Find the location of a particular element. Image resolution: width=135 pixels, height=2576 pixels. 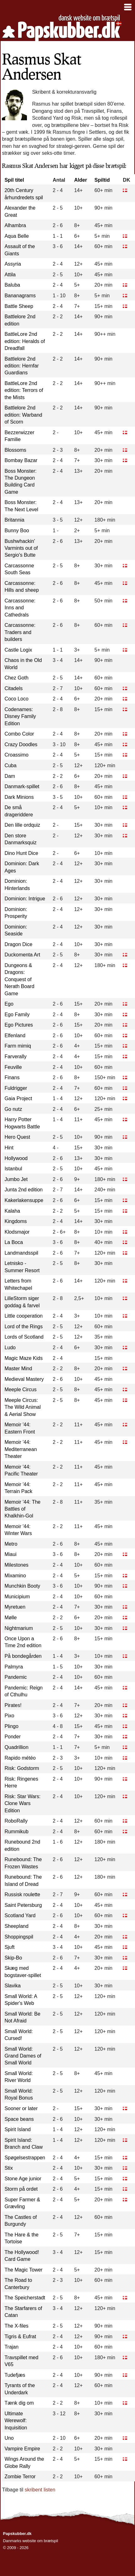

Rummikub is located at coordinates (16, 1831).